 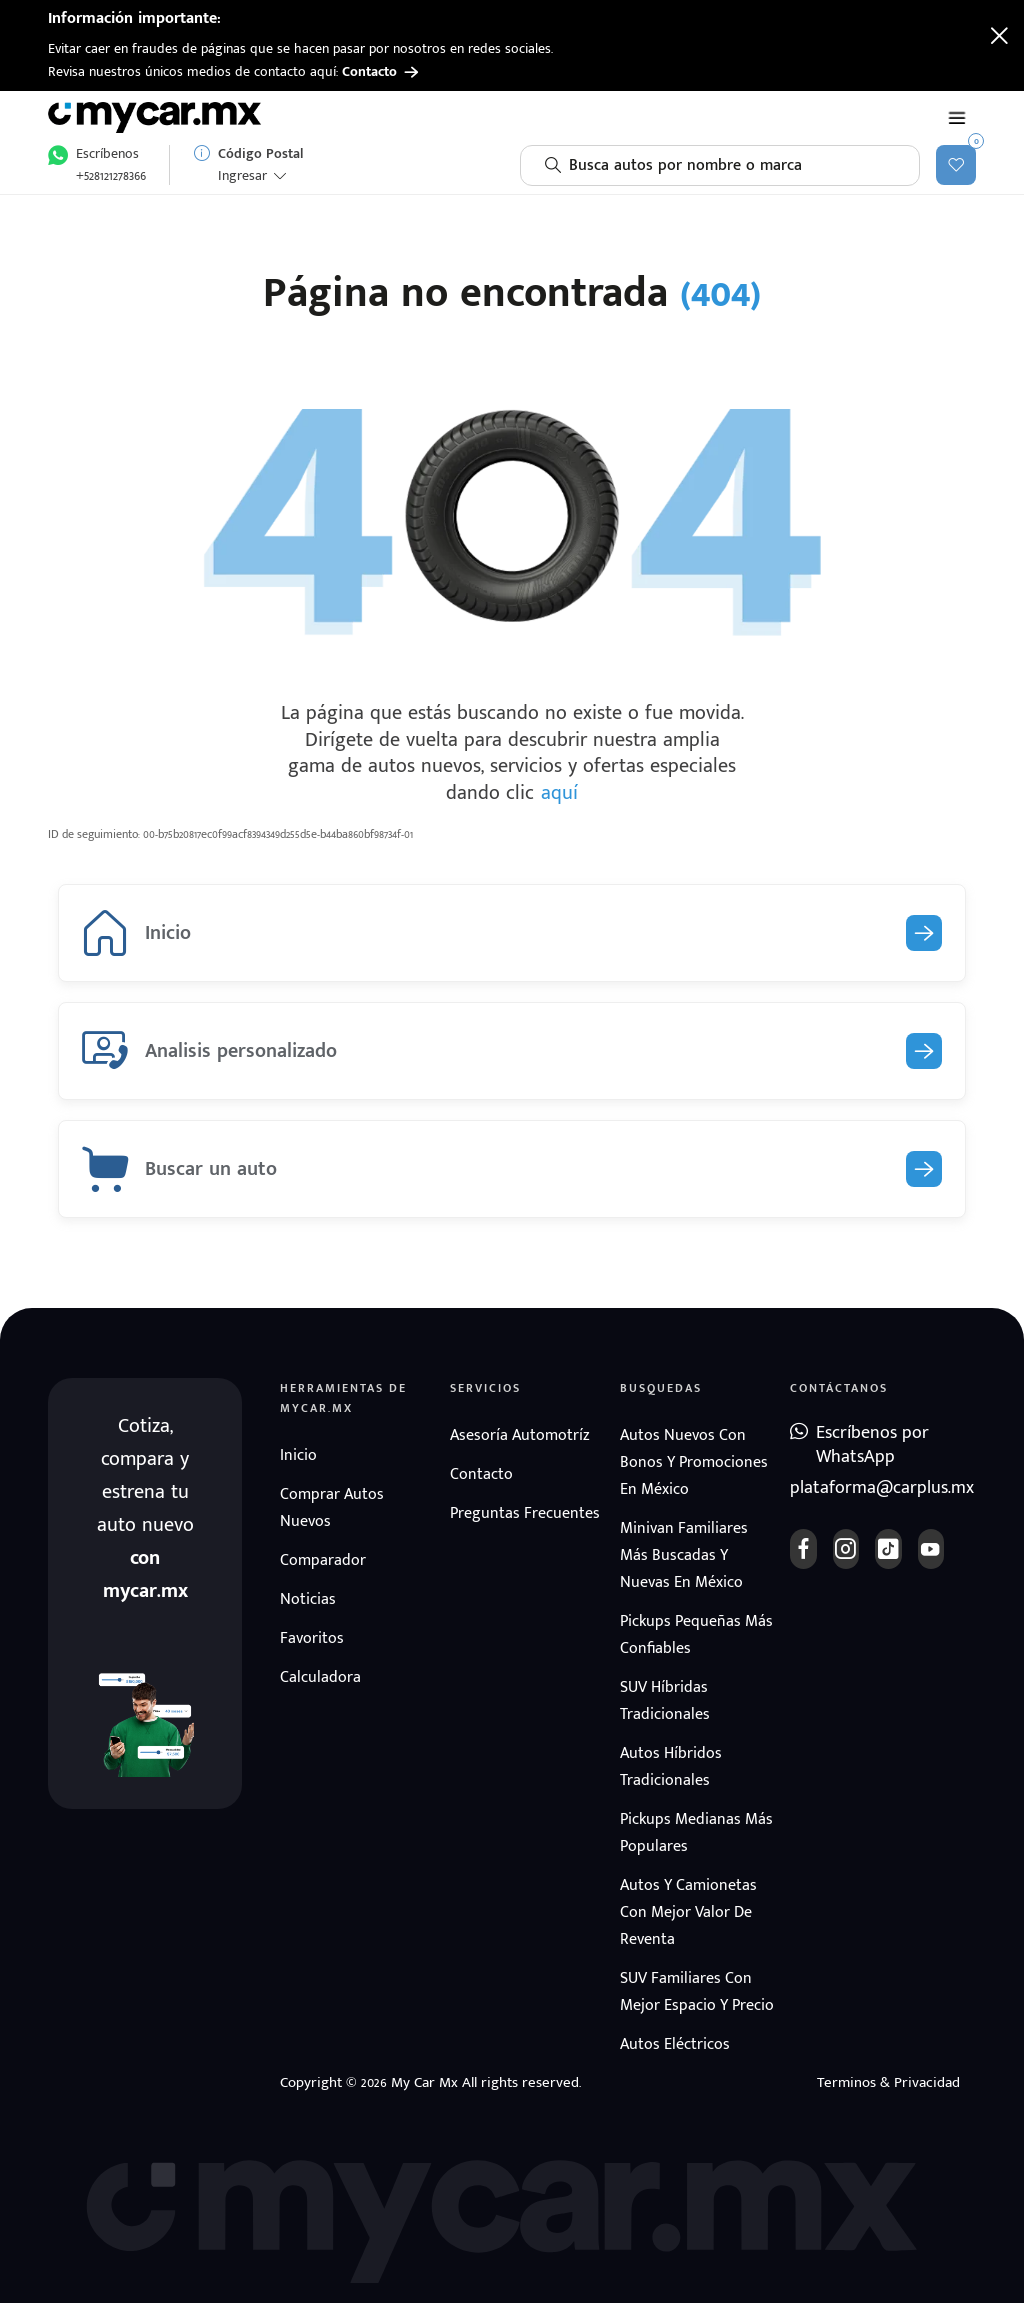 What do you see at coordinates (697, 1992) in the screenshot?
I see `SUV Familiares con mejor espacio y precio` at bounding box center [697, 1992].